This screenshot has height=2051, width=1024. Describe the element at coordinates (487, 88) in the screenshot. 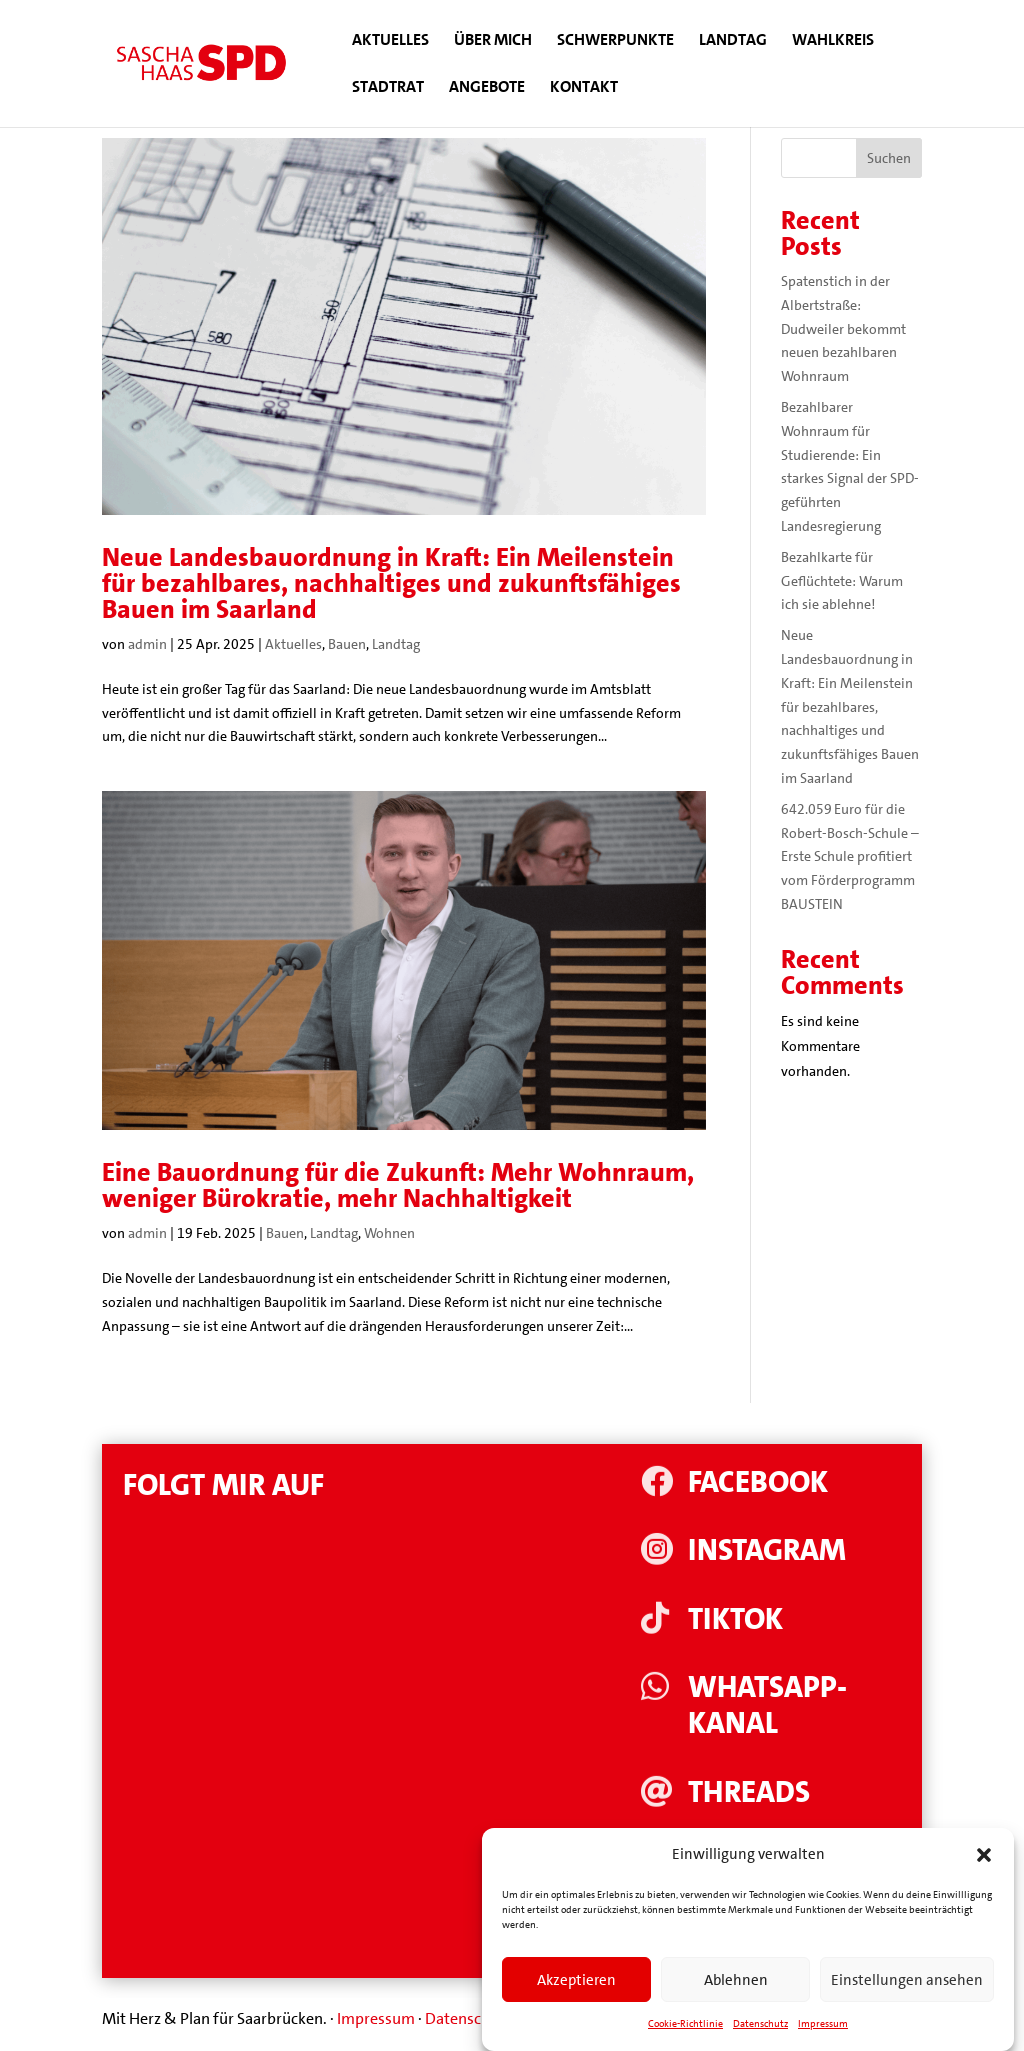

I see `Angebote` at that location.